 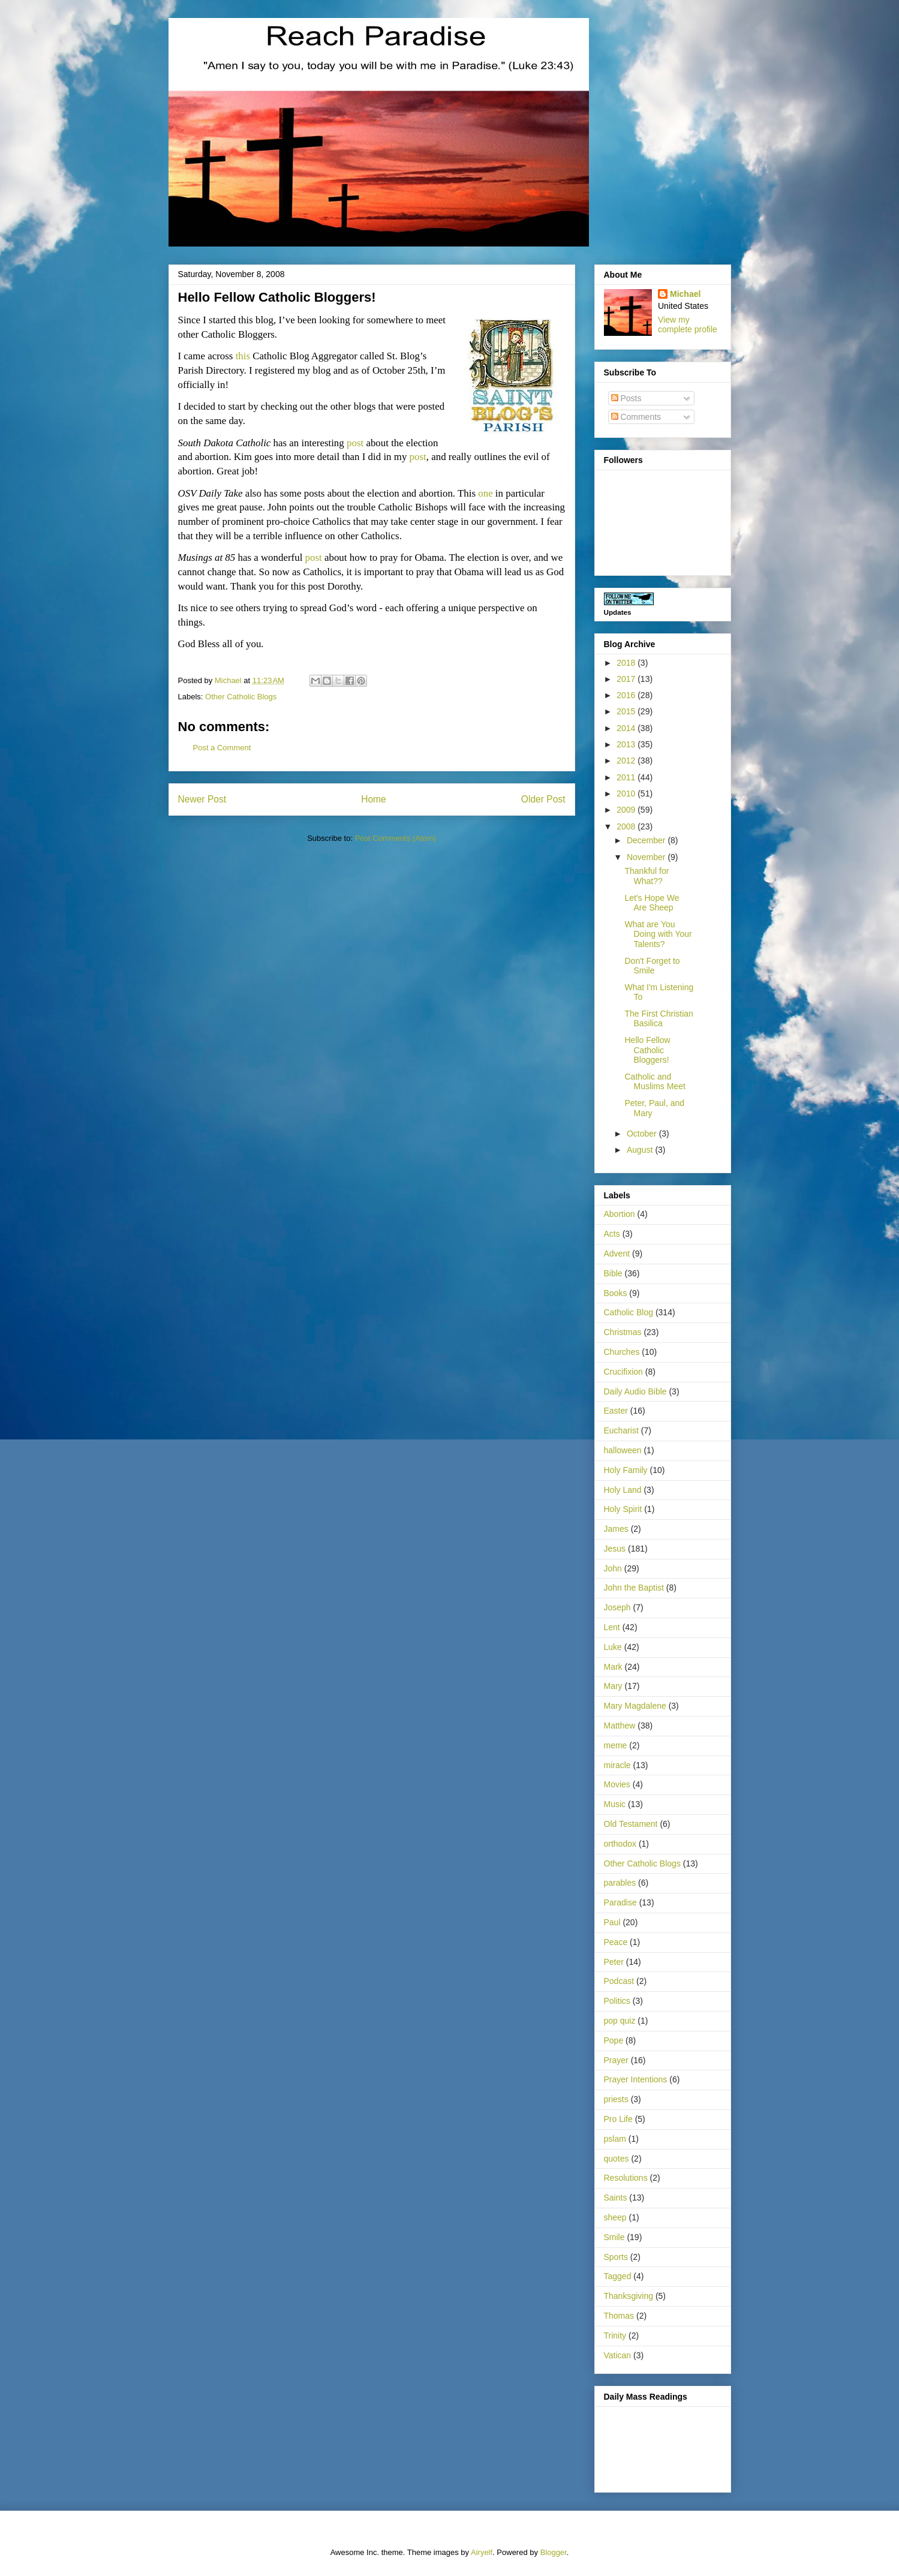 I want to click on Post a Comment, so click(x=222, y=747).